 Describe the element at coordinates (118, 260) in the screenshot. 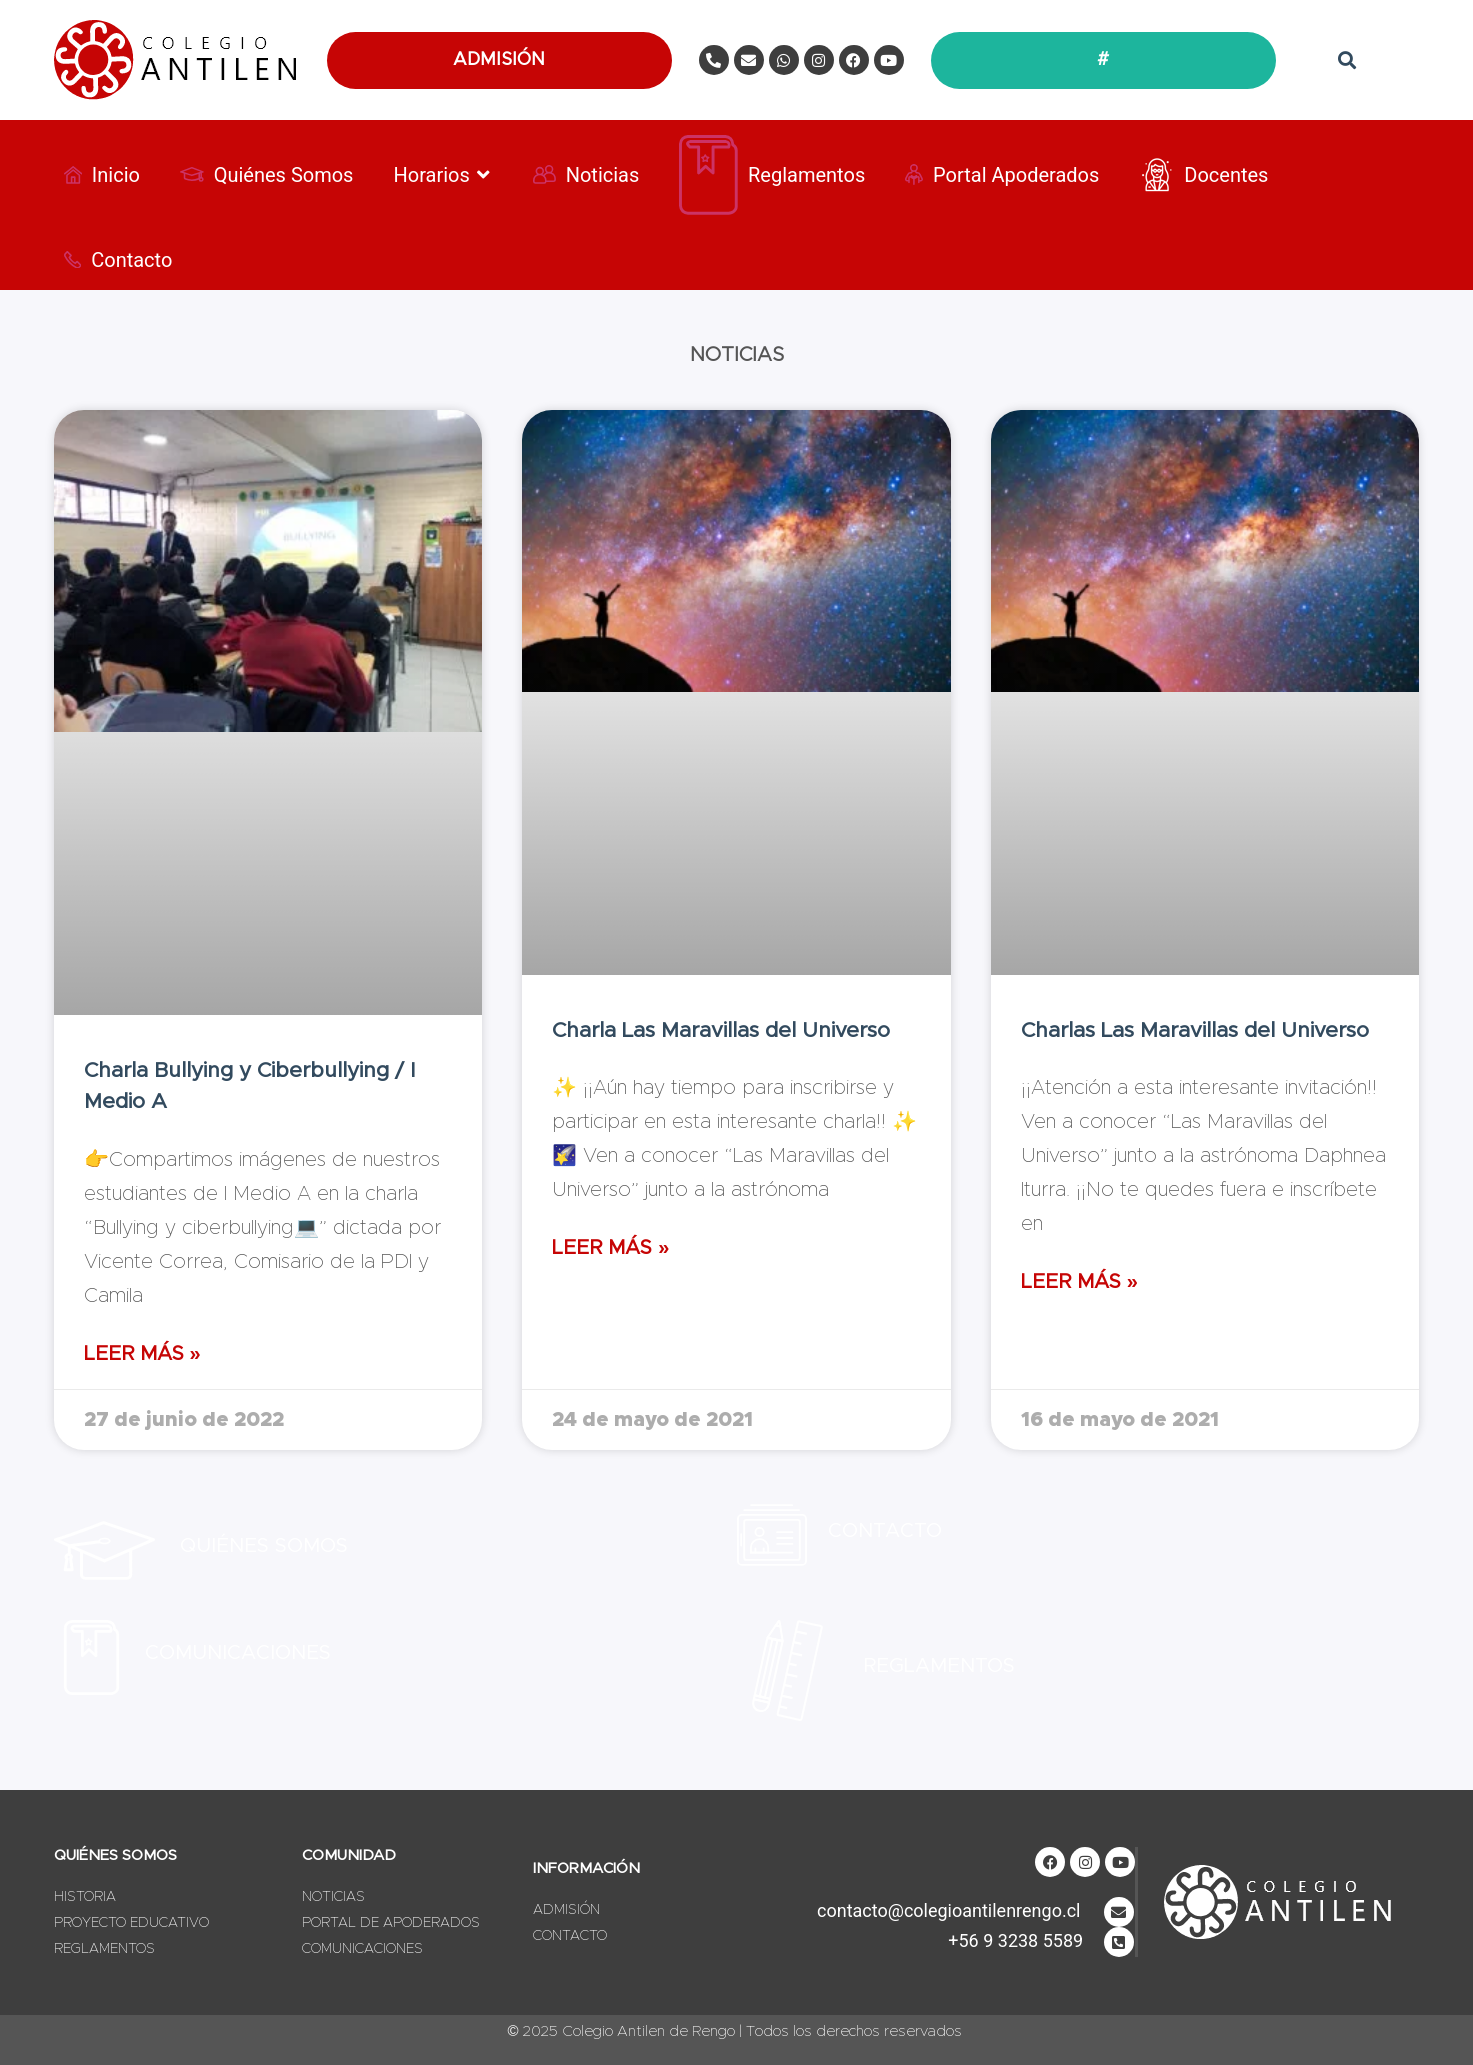

I see `[Contacto]` at that location.